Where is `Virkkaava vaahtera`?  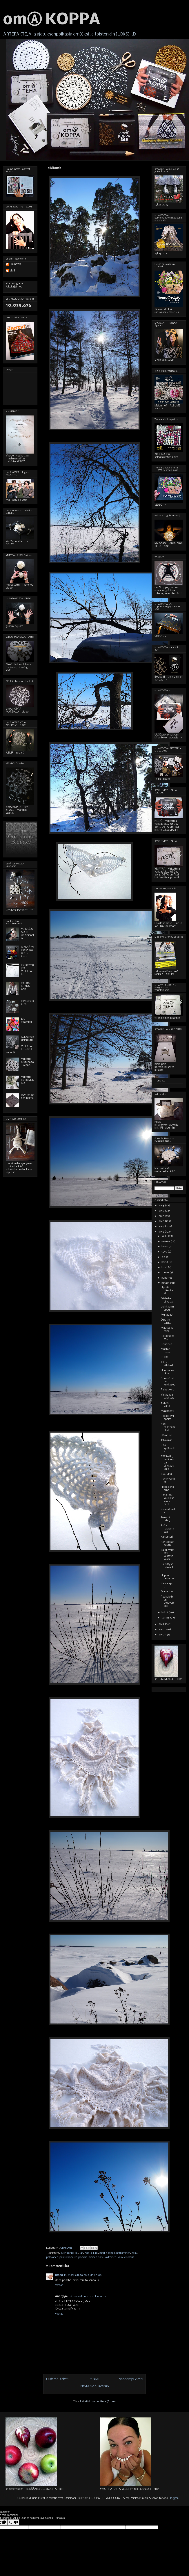
Virkkaava vaahtera is located at coordinates (168, 1396).